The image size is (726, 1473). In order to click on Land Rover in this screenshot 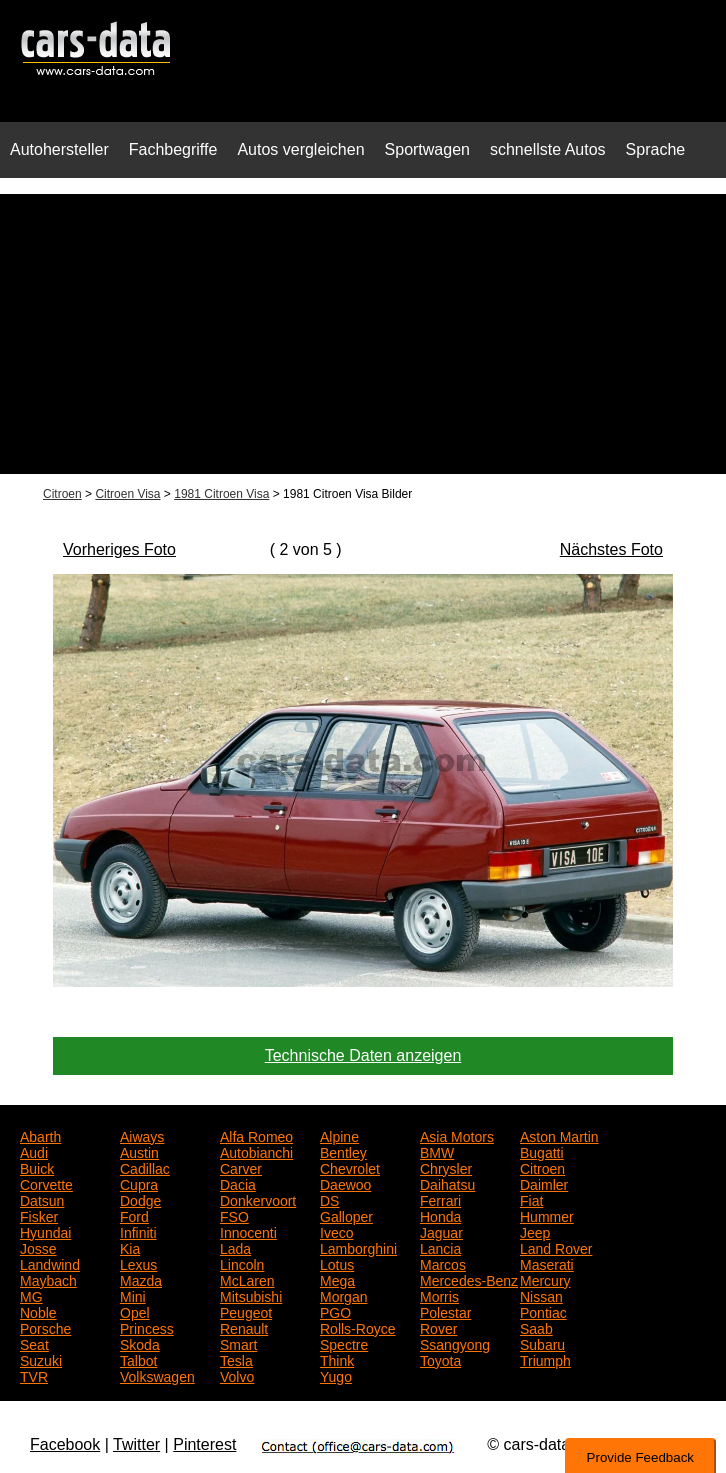, I will do `click(556, 1247)`.